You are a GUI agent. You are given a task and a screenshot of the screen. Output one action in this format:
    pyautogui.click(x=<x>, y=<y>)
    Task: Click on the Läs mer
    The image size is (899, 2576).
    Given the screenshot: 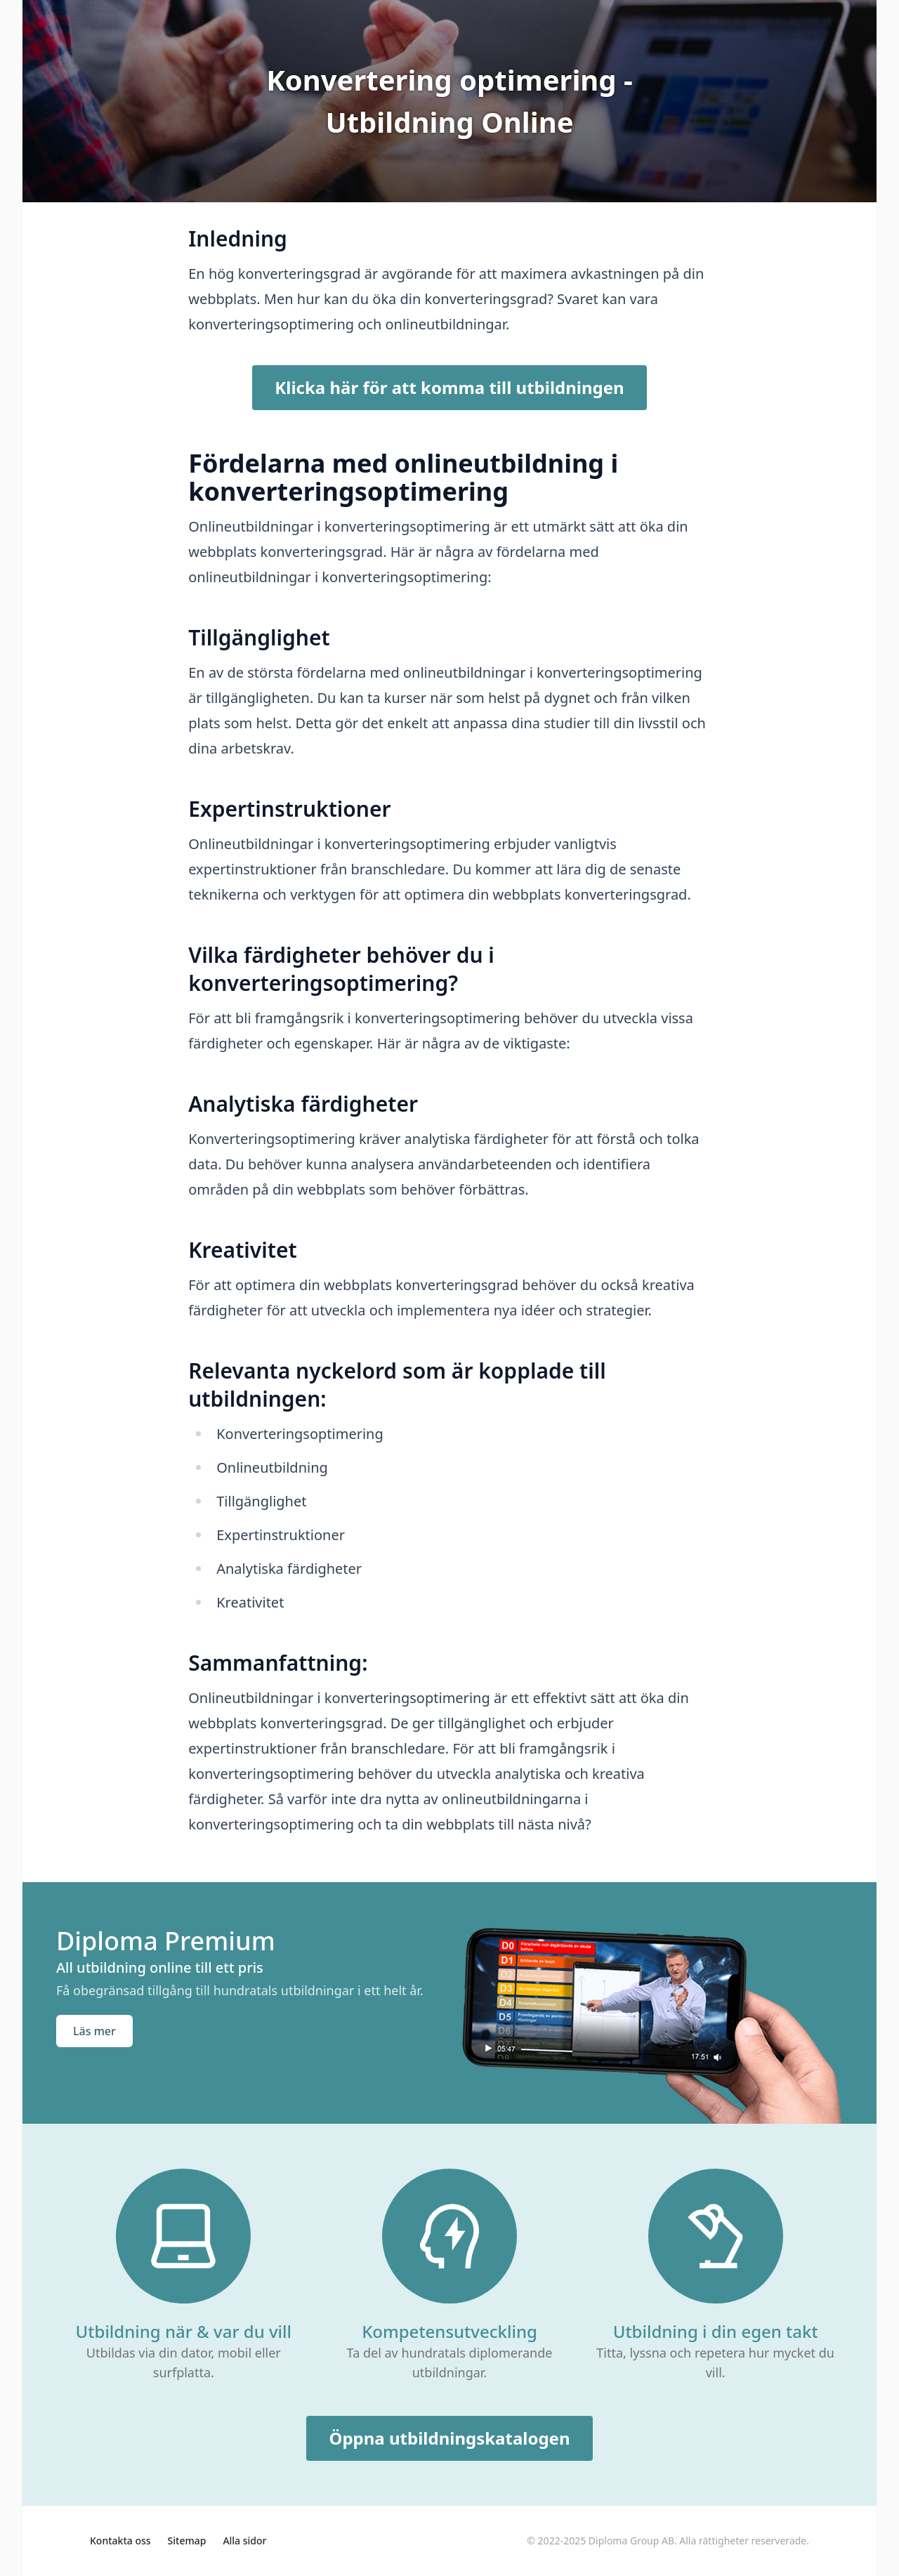 What is the action you would take?
    pyautogui.click(x=94, y=2031)
    